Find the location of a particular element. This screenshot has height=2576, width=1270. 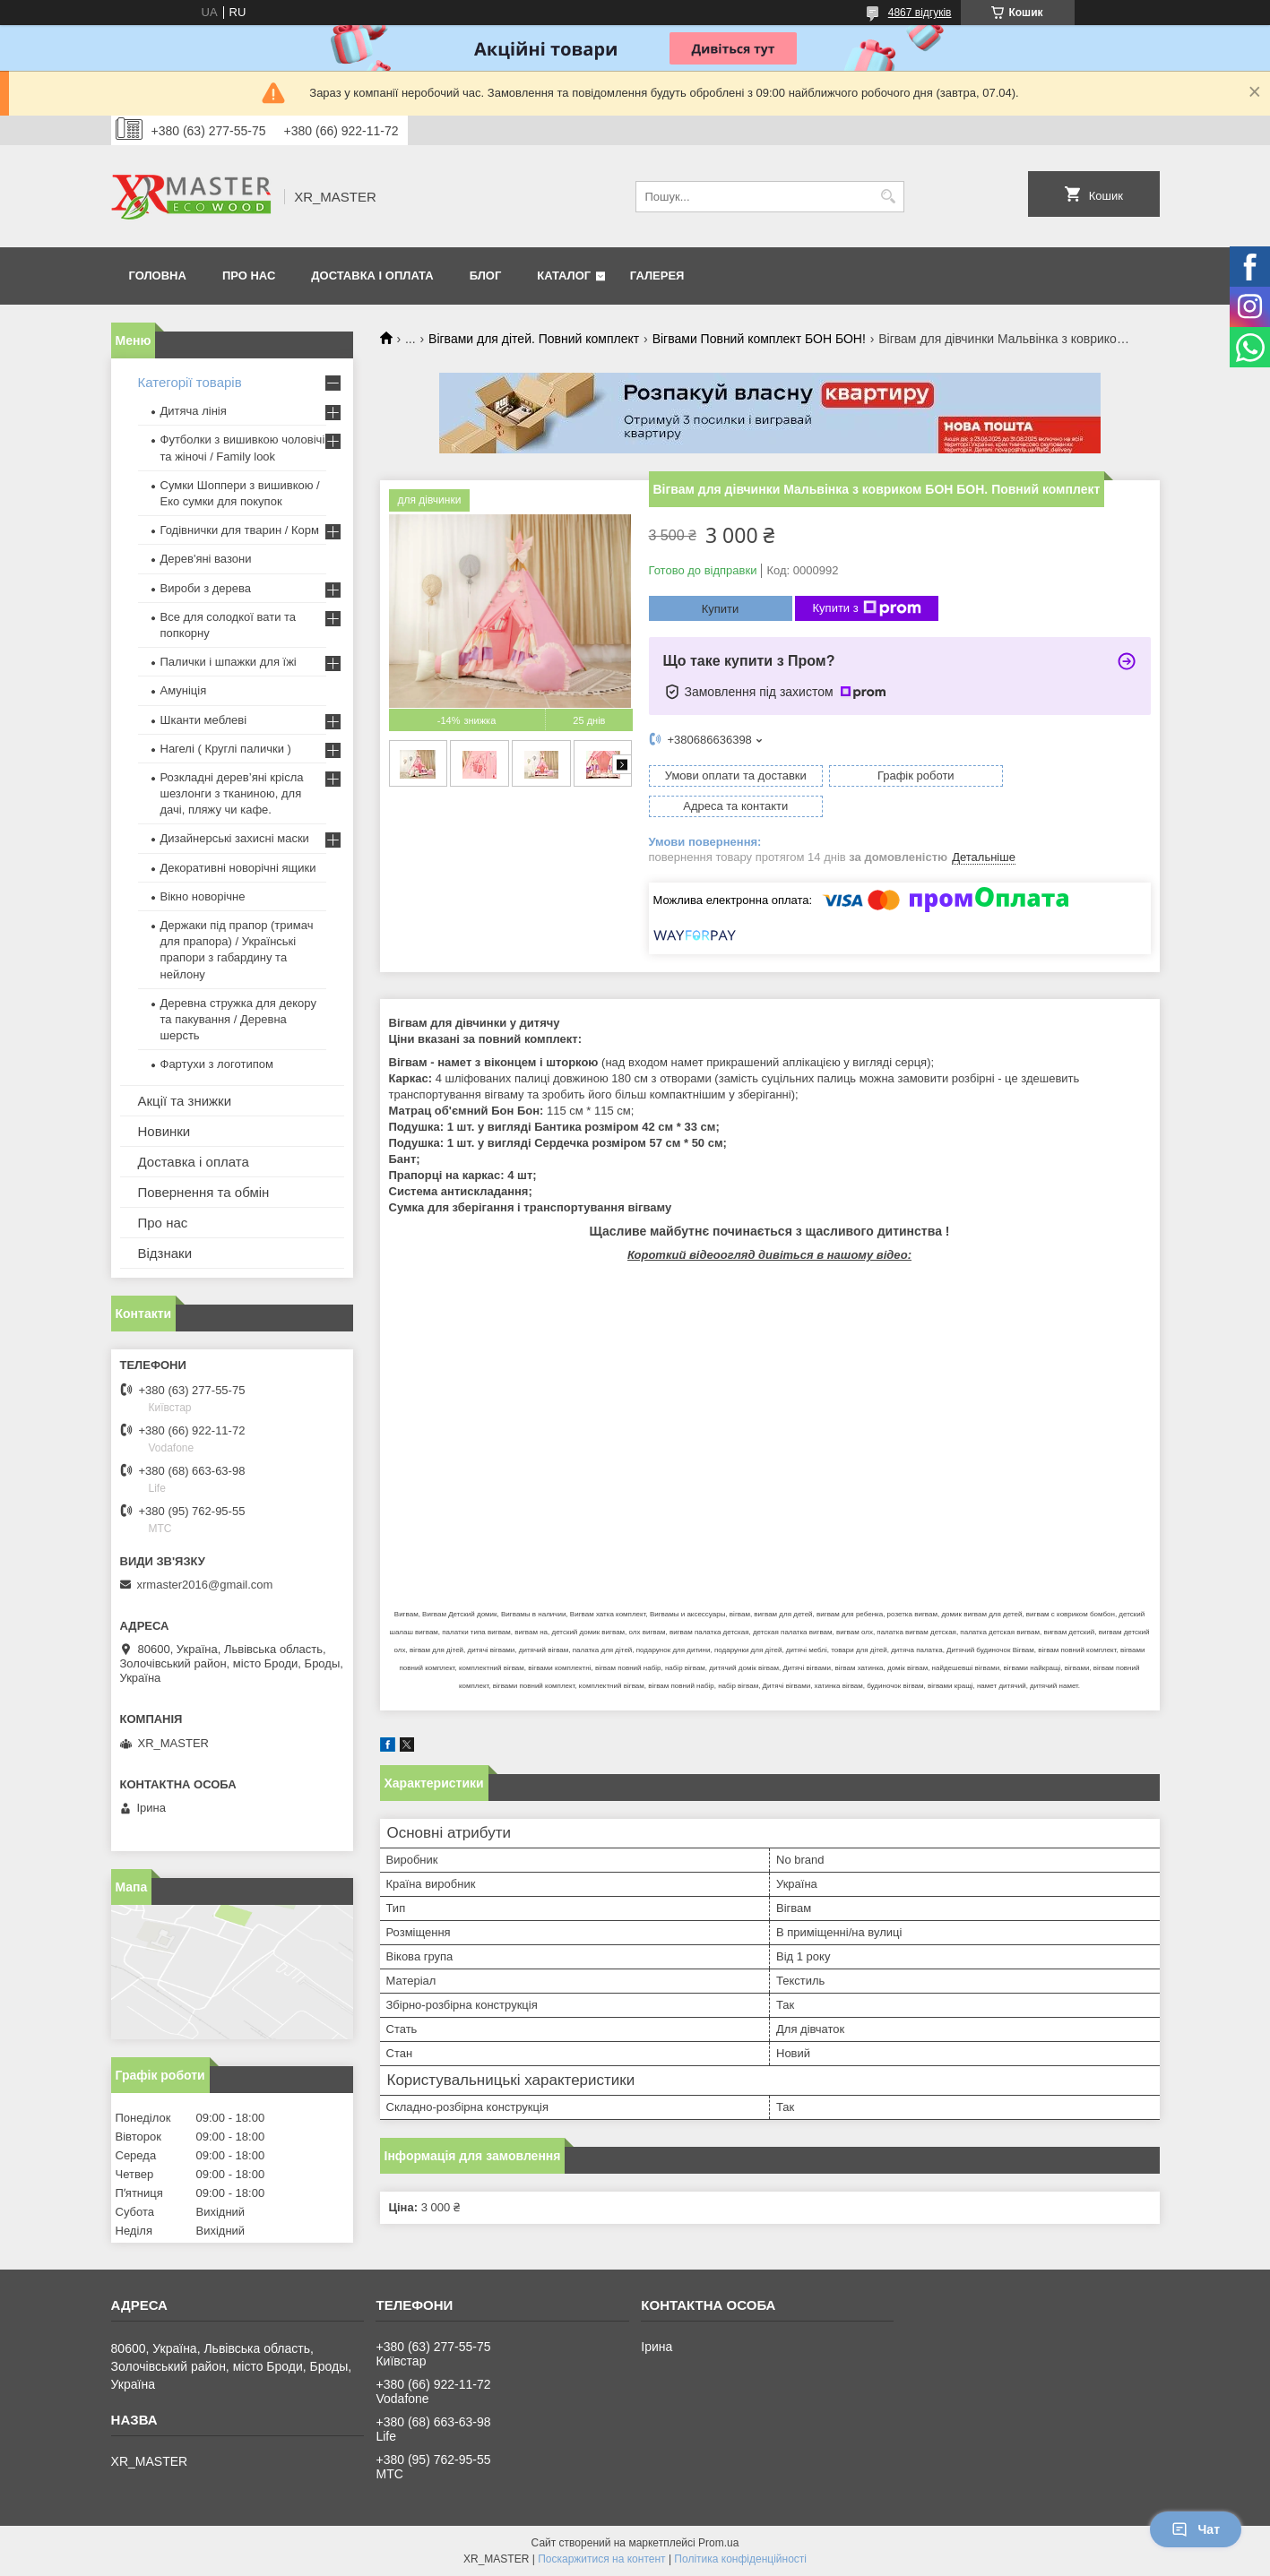

Декоративні новорічні ящики is located at coordinates (238, 867).